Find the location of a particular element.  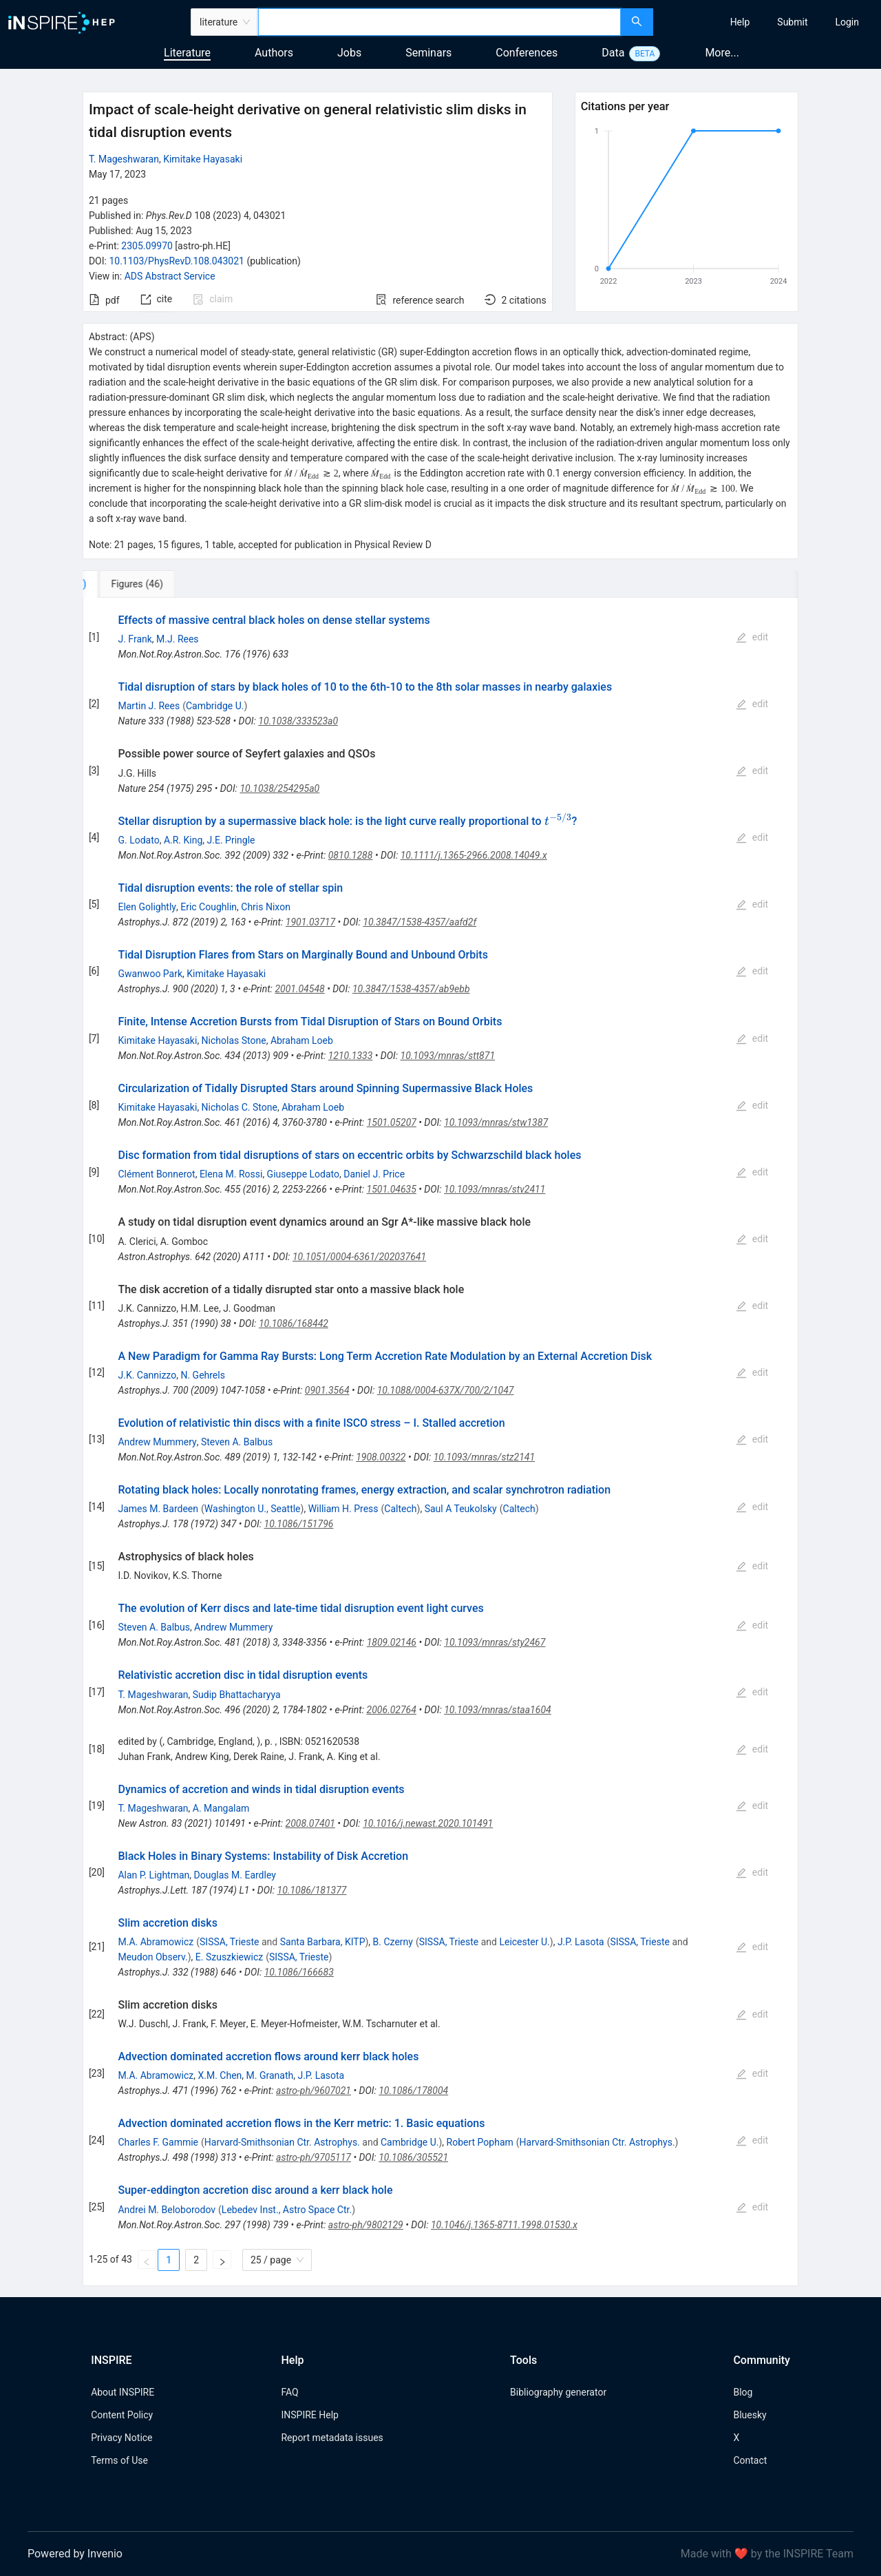

G. Lodato is located at coordinates (138, 840).